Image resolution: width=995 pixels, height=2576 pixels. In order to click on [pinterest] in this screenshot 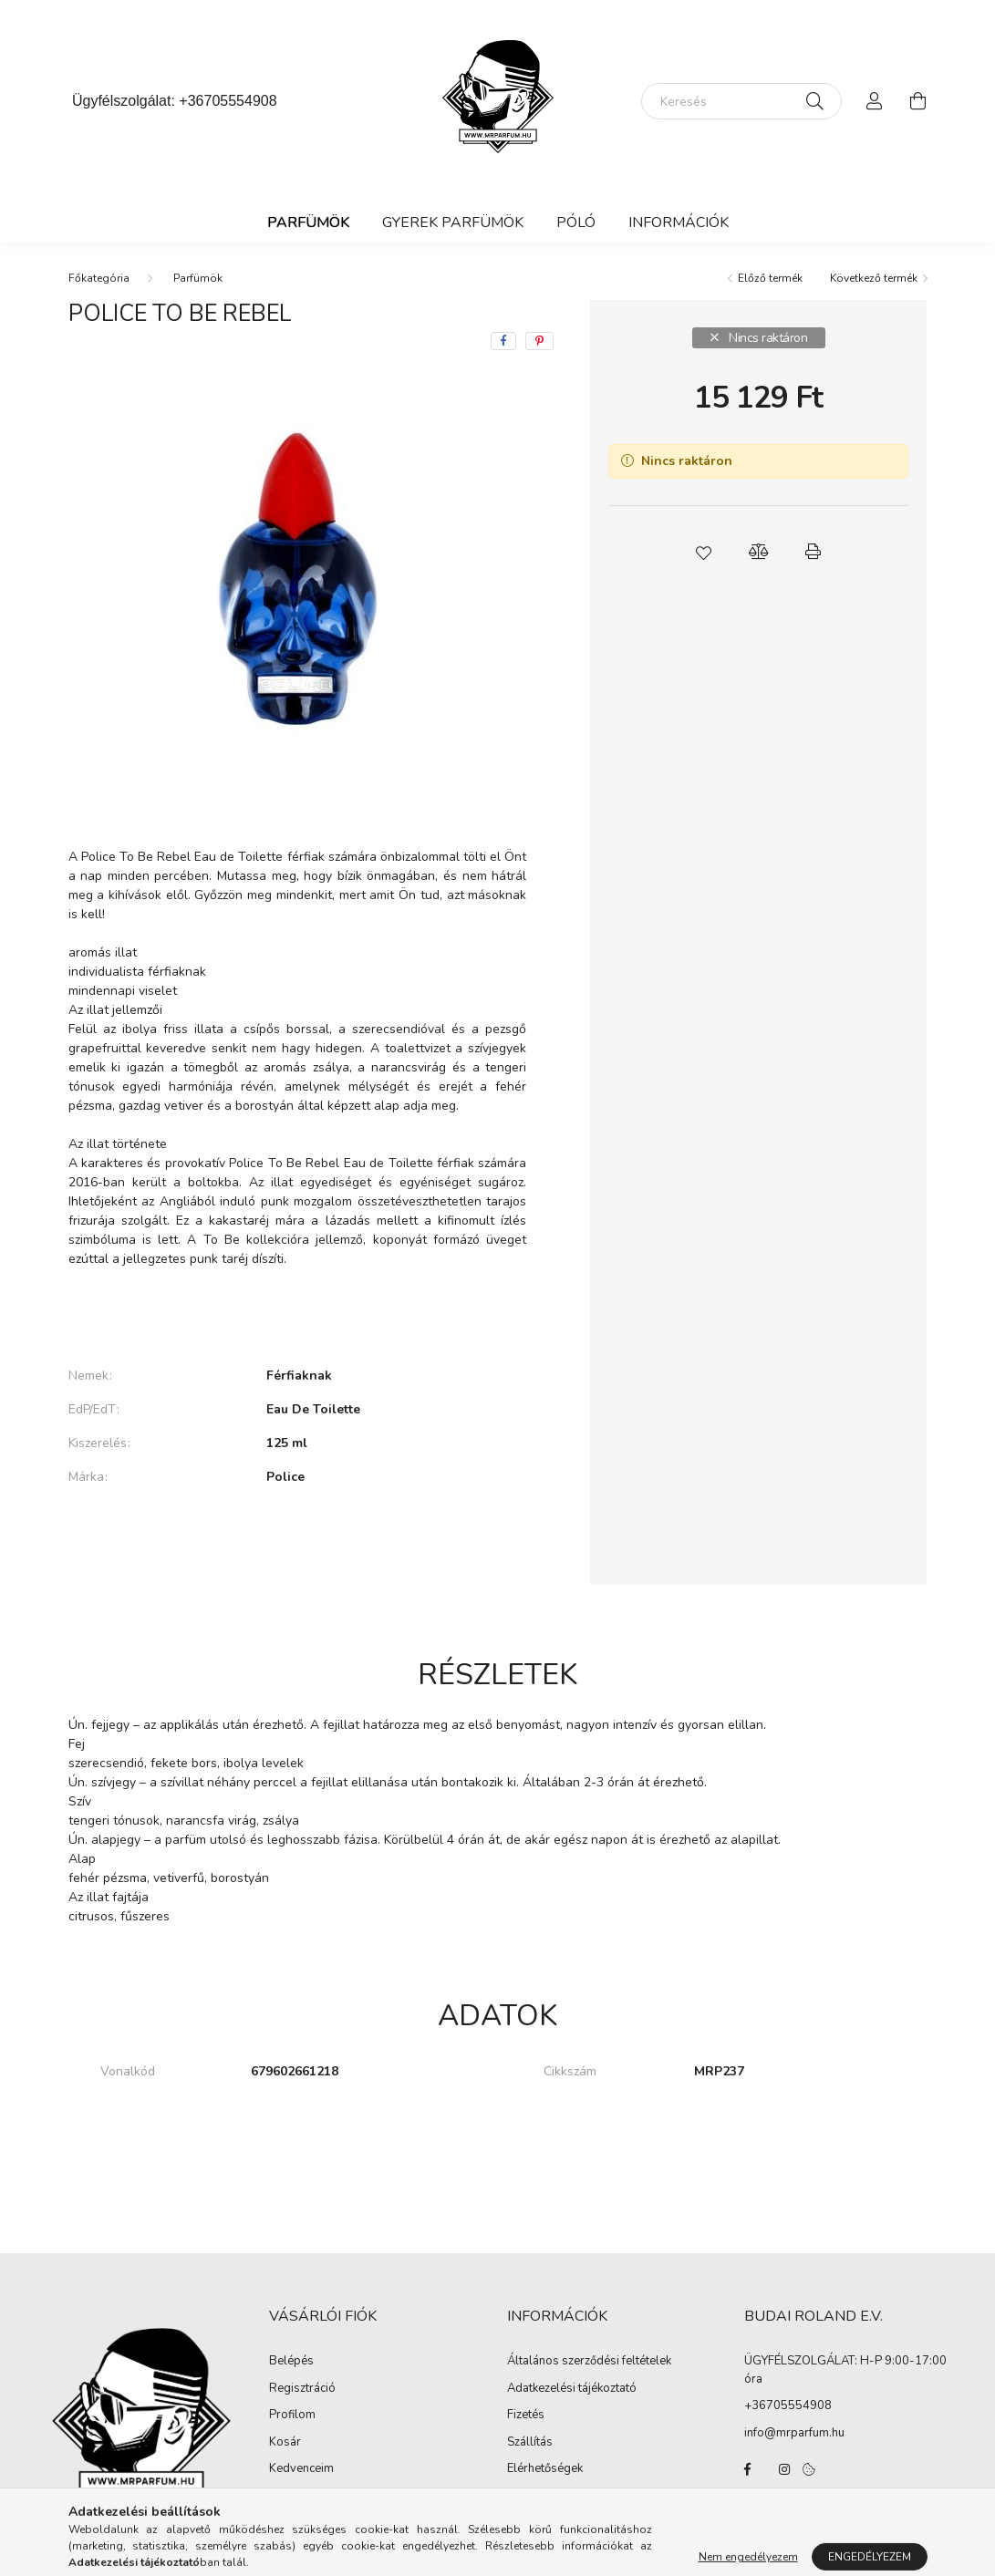, I will do `click(539, 341)`.